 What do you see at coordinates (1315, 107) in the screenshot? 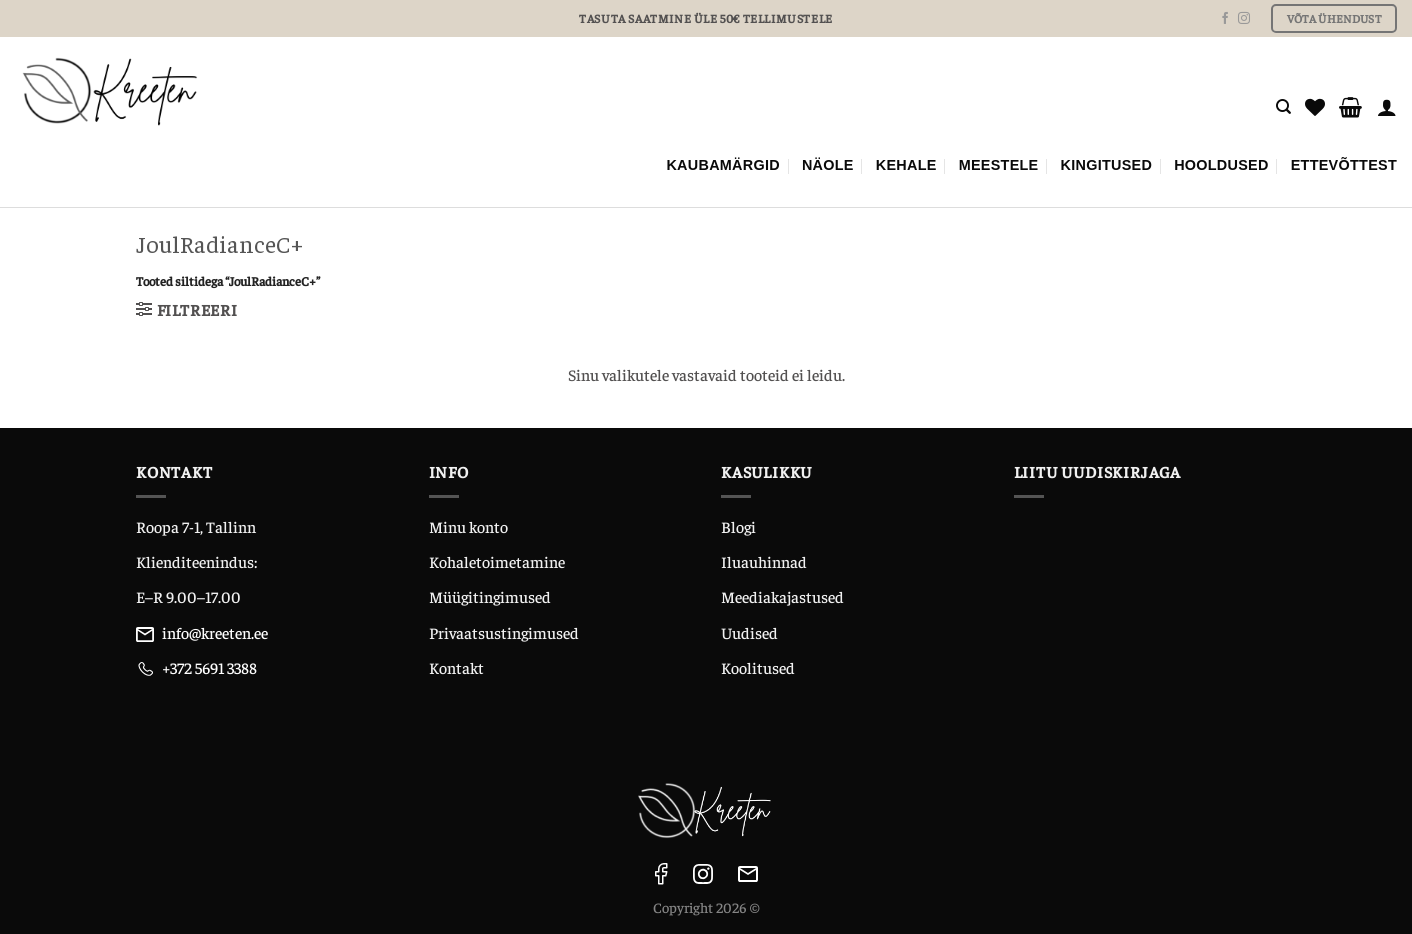
I see `[Wishlist]` at bounding box center [1315, 107].